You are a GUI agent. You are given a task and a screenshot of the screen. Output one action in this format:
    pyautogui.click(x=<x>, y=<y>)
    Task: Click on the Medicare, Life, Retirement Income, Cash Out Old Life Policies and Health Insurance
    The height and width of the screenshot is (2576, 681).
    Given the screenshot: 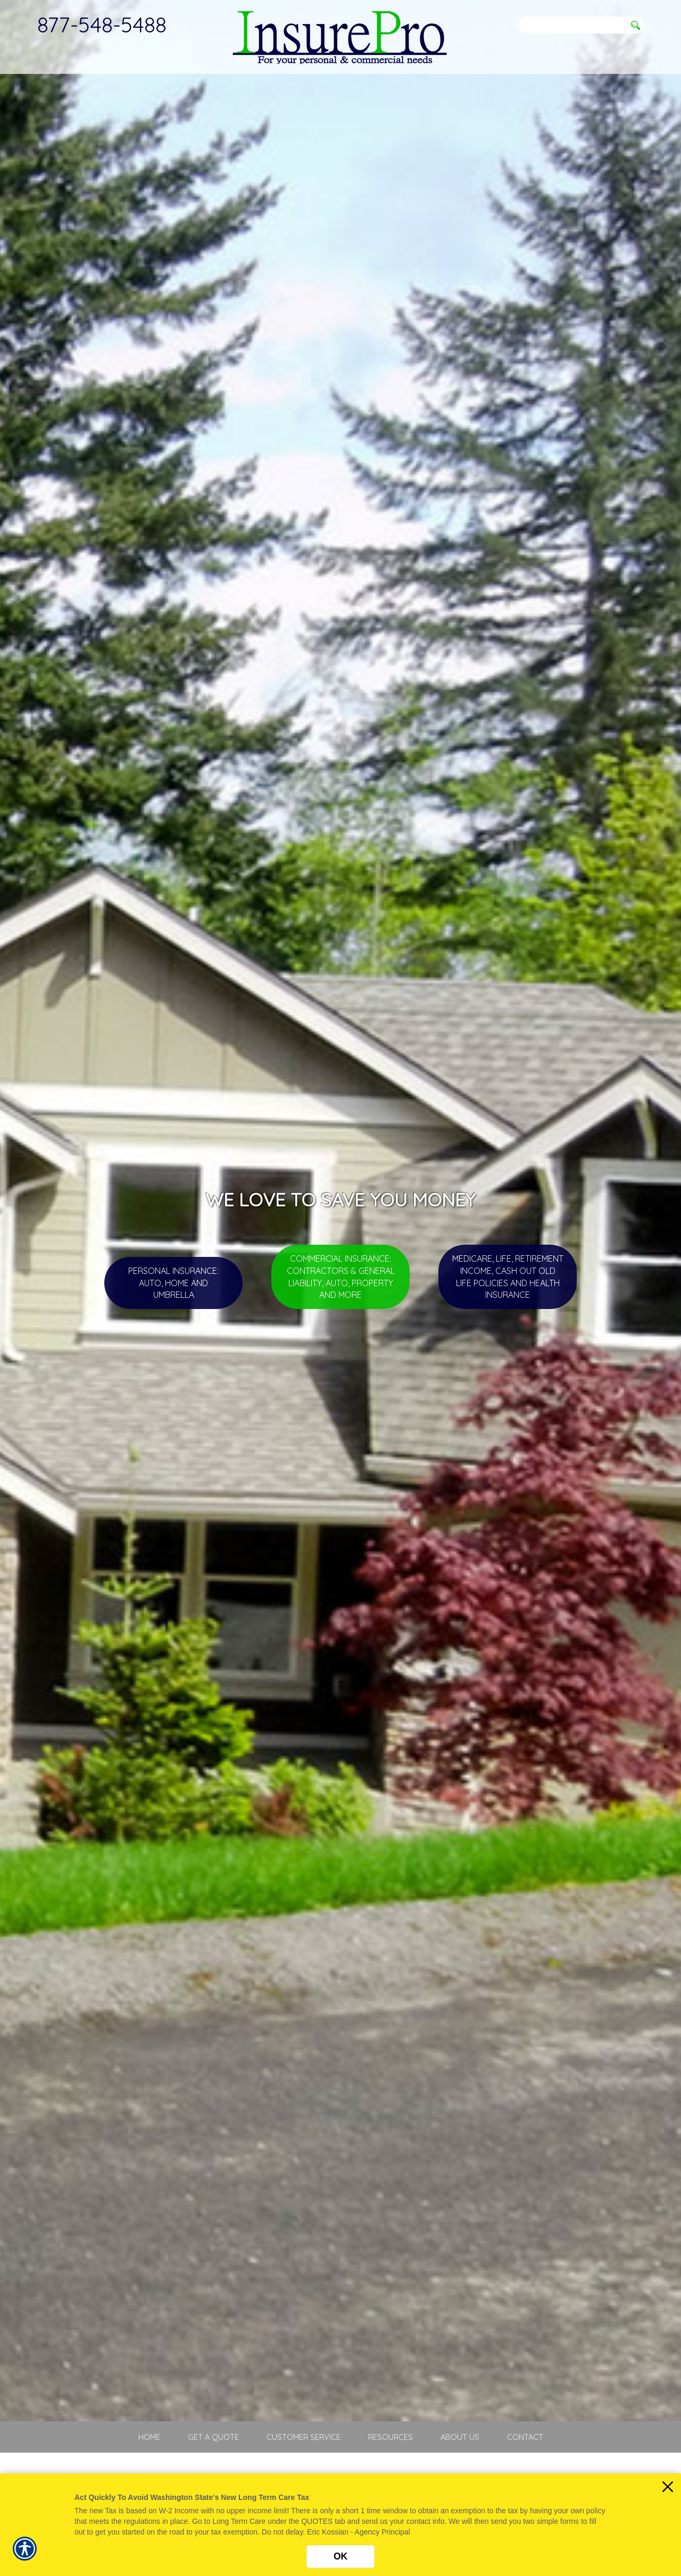 What is the action you would take?
    pyautogui.click(x=507, y=1276)
    